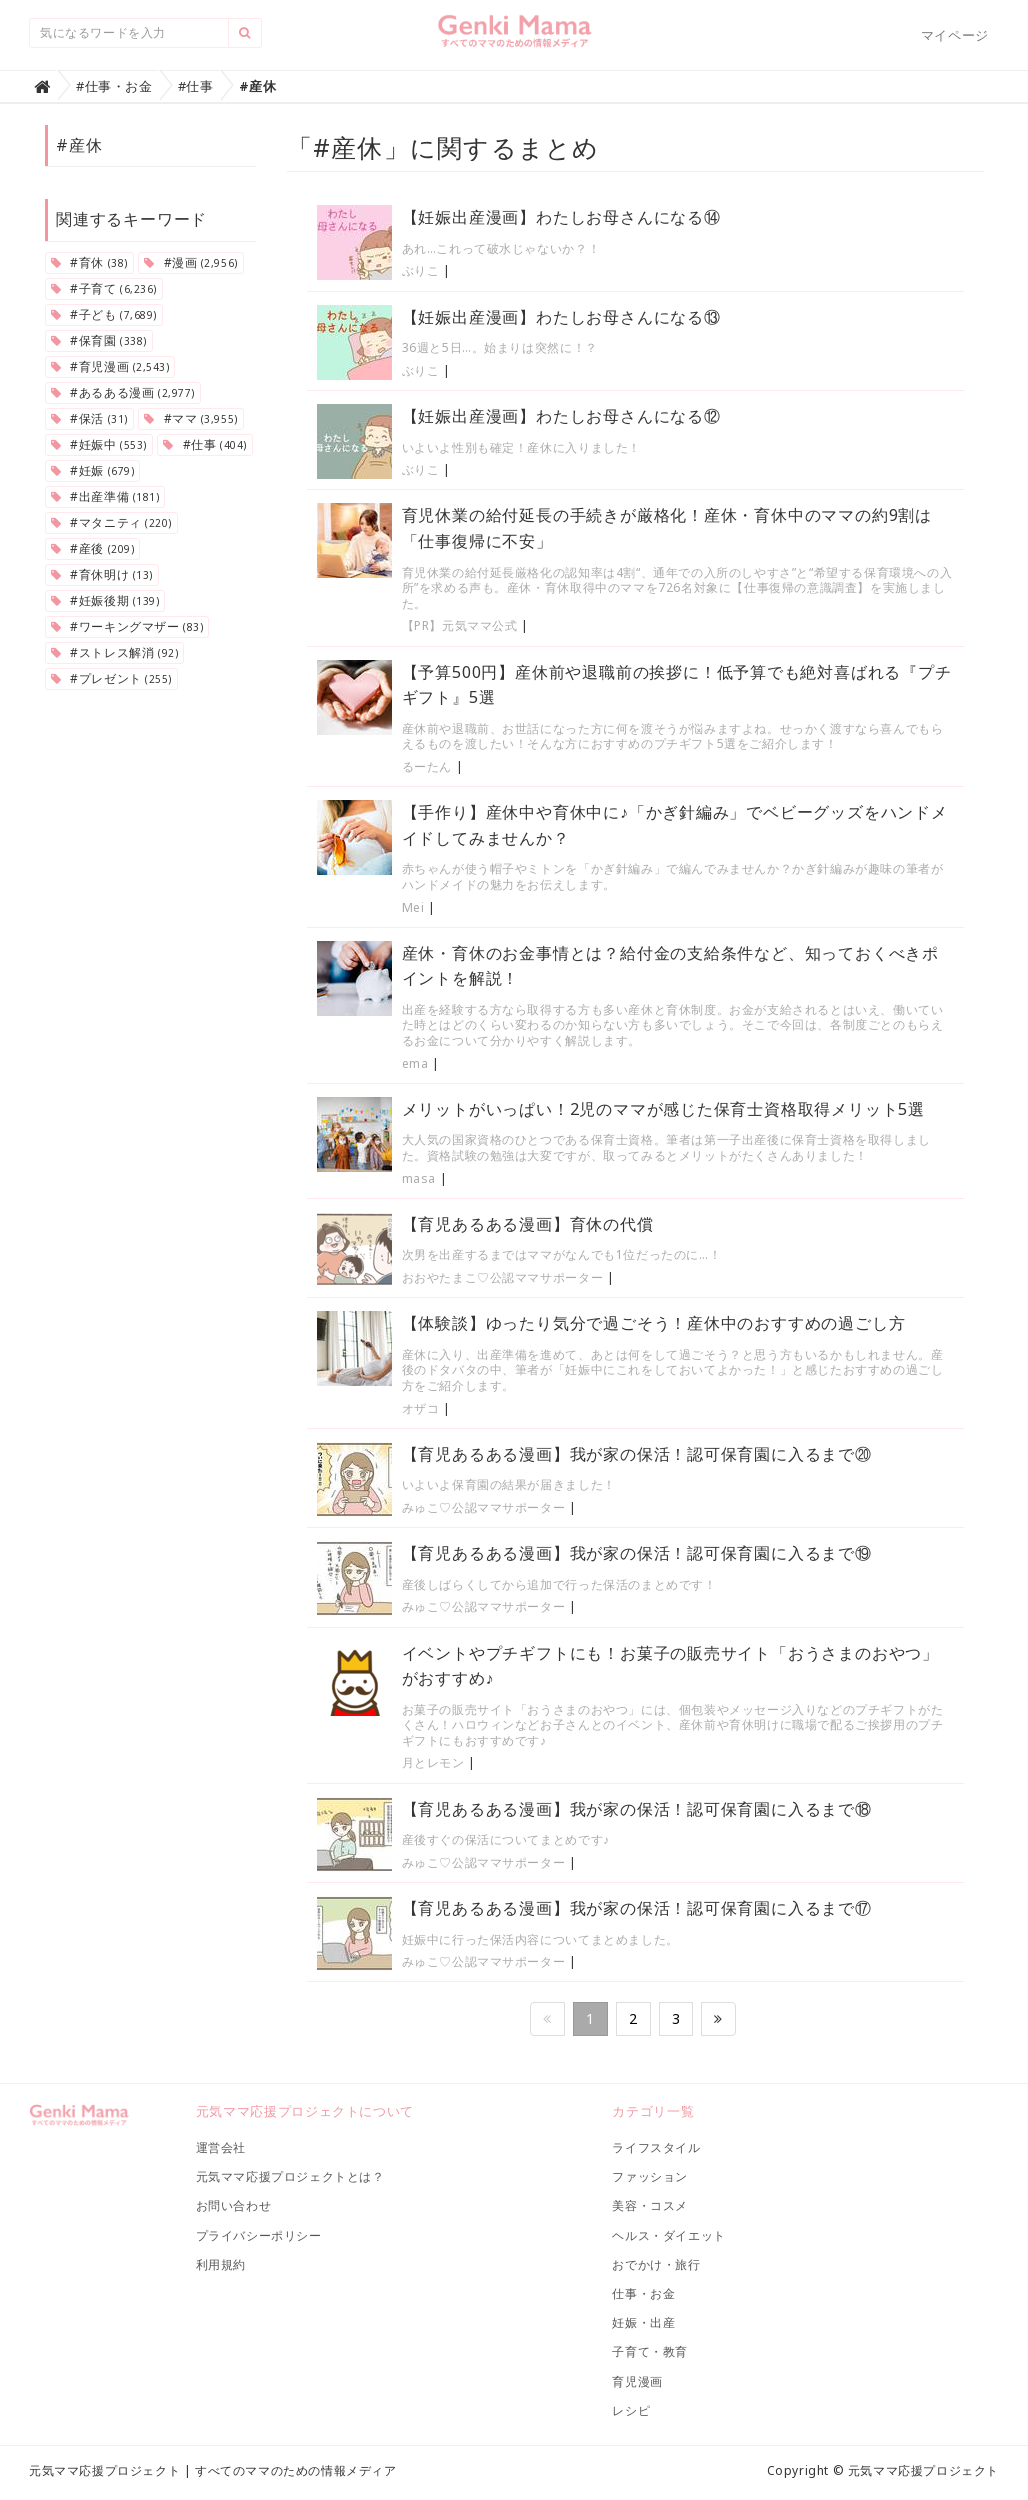  What do you see at coordinates (105, 496) in the screenshot?
I see `#出産準備` at bounding box center [105, 496].